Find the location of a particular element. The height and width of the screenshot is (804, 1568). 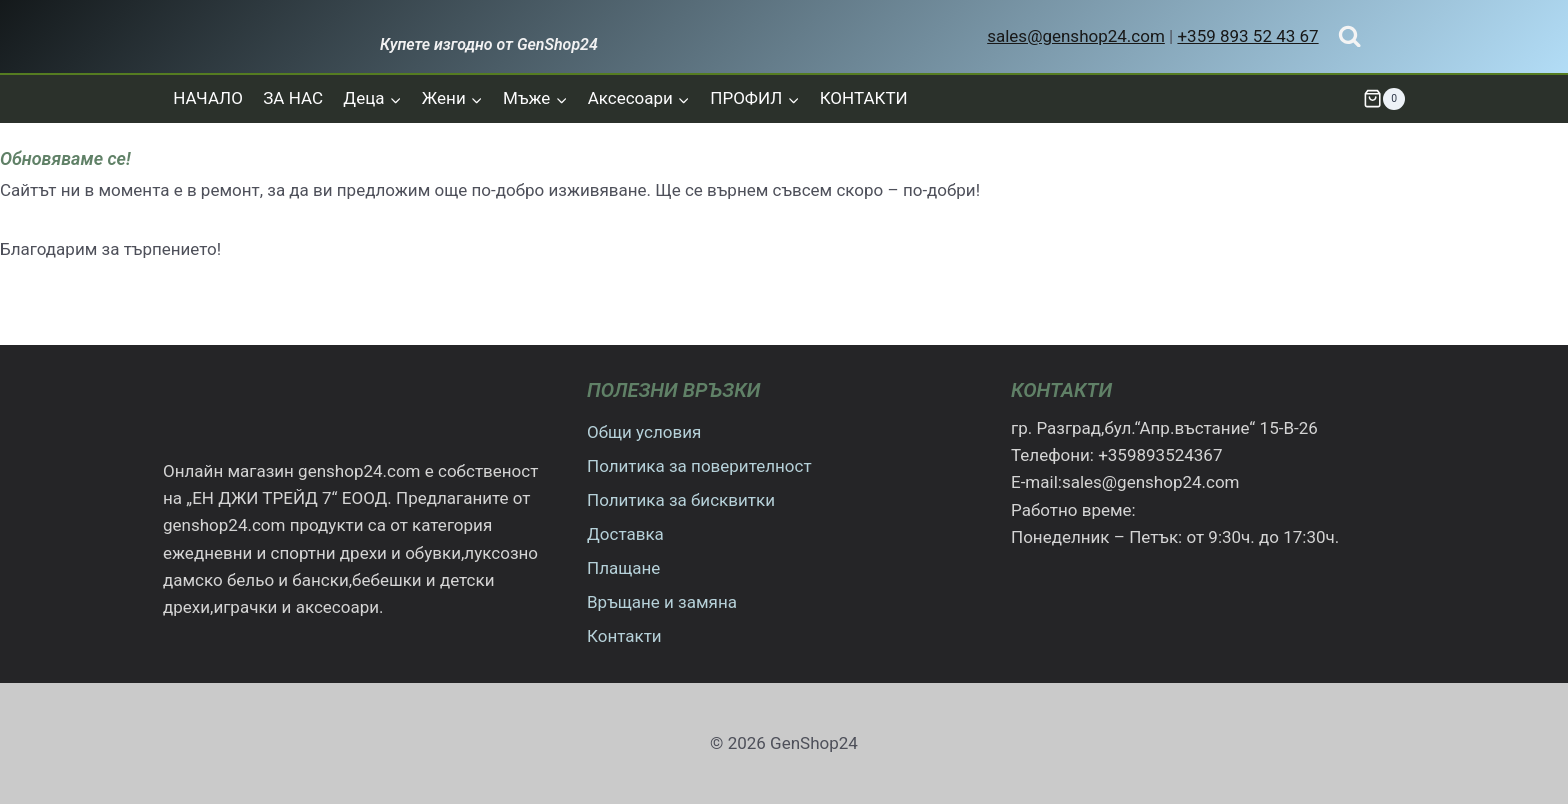

Контакти is located at coordinates (624, 636).